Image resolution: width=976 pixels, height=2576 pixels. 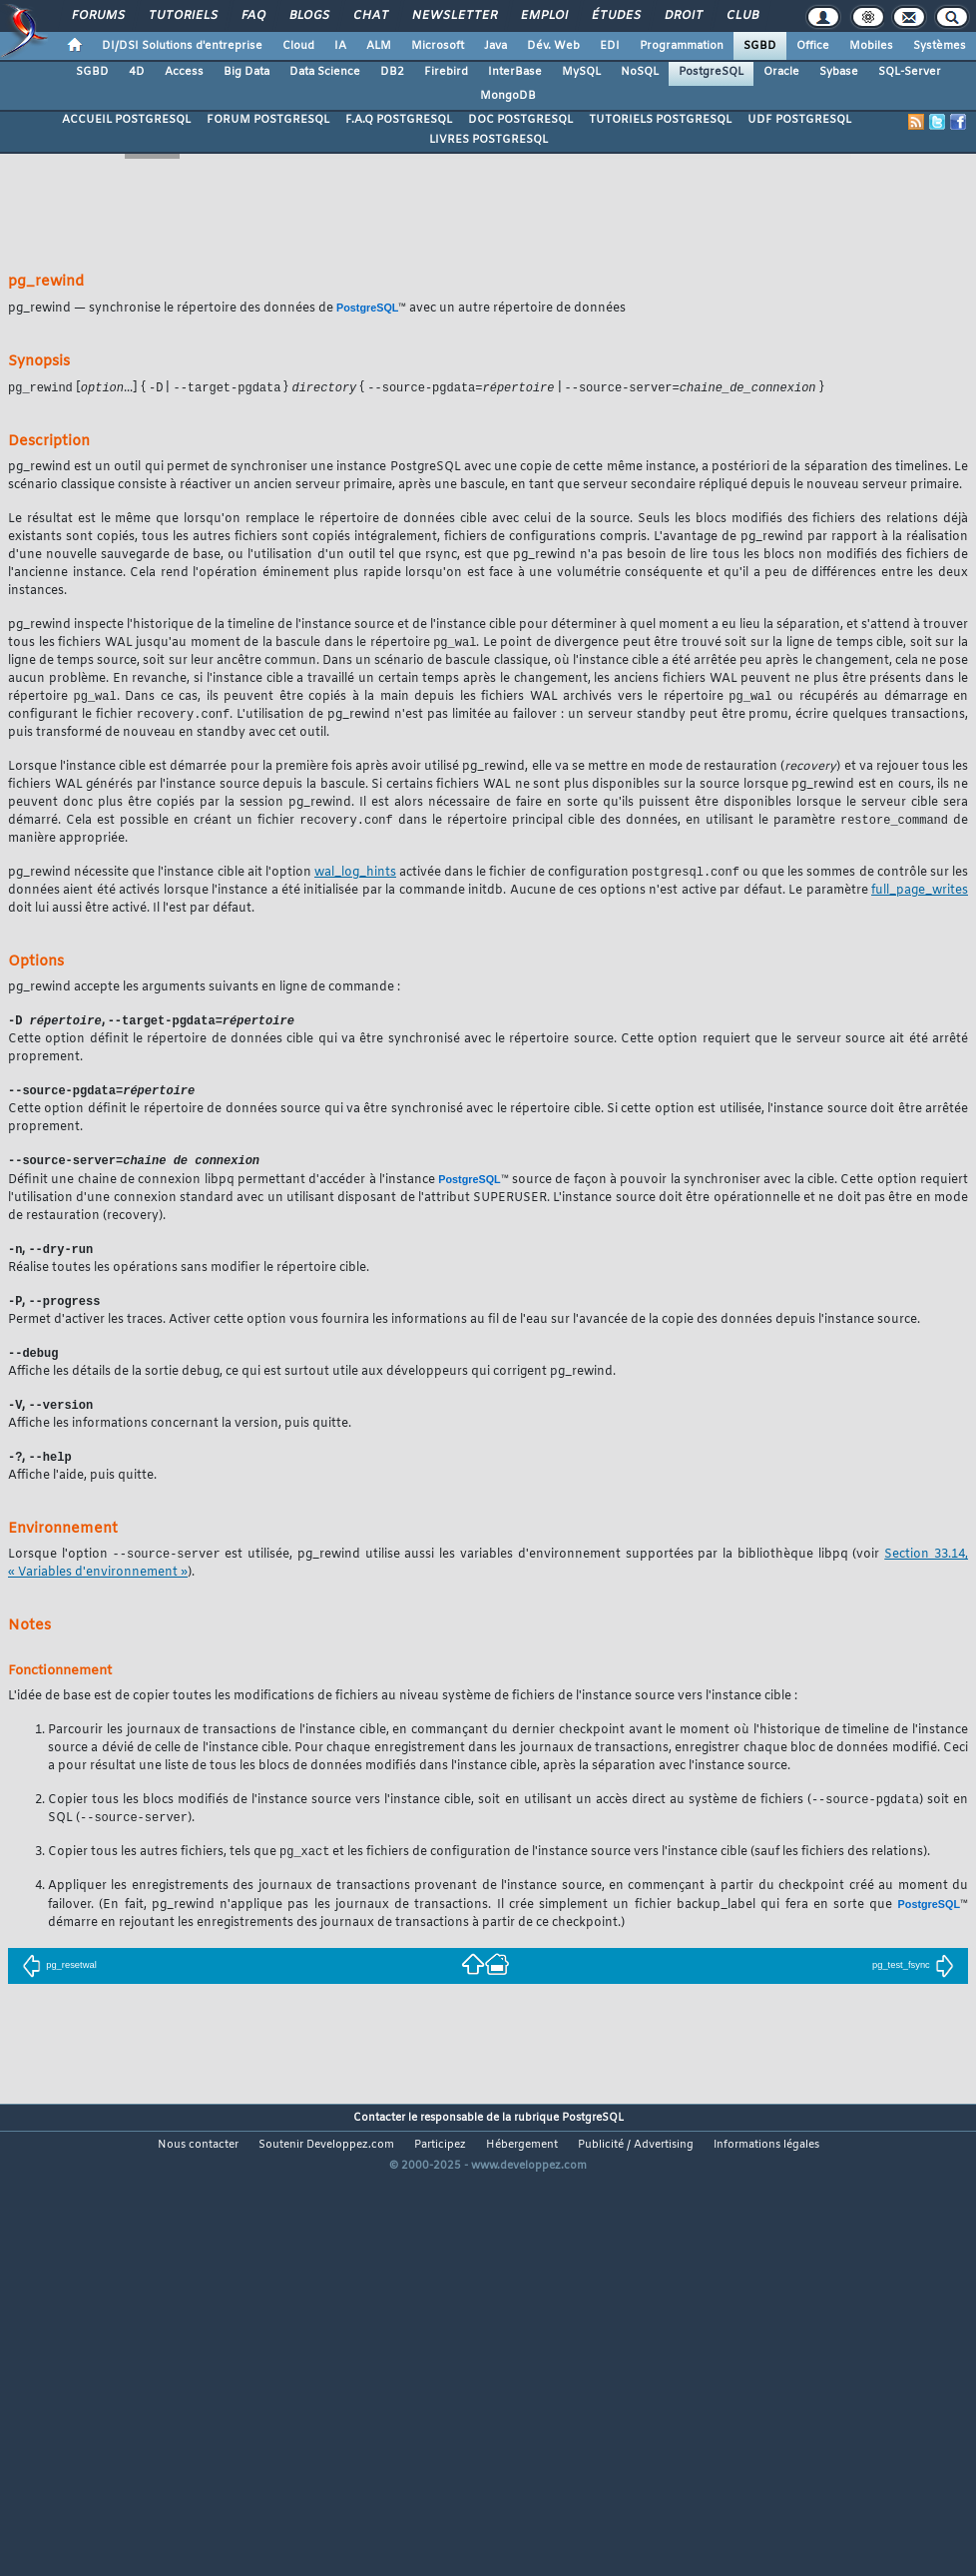 I want to click on Access, so click(x=184, y=72).